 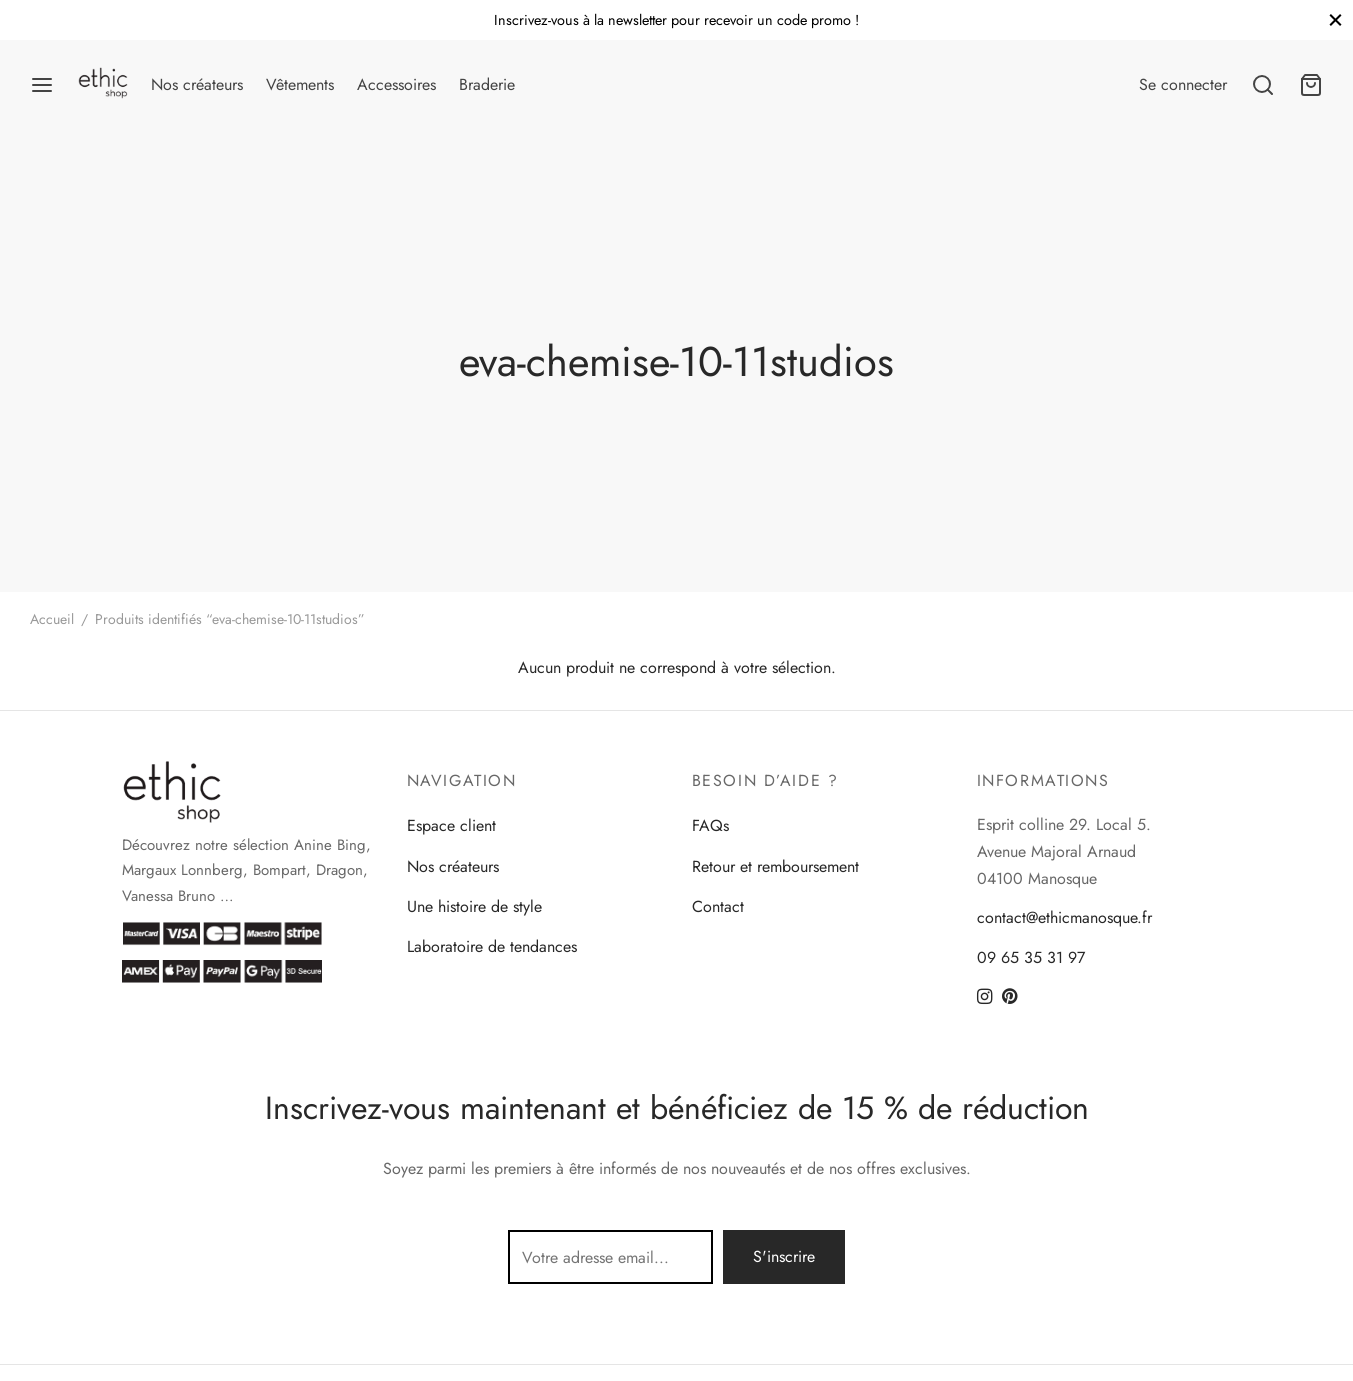 I want to click on Accessoires, so click(x=396, y=84).